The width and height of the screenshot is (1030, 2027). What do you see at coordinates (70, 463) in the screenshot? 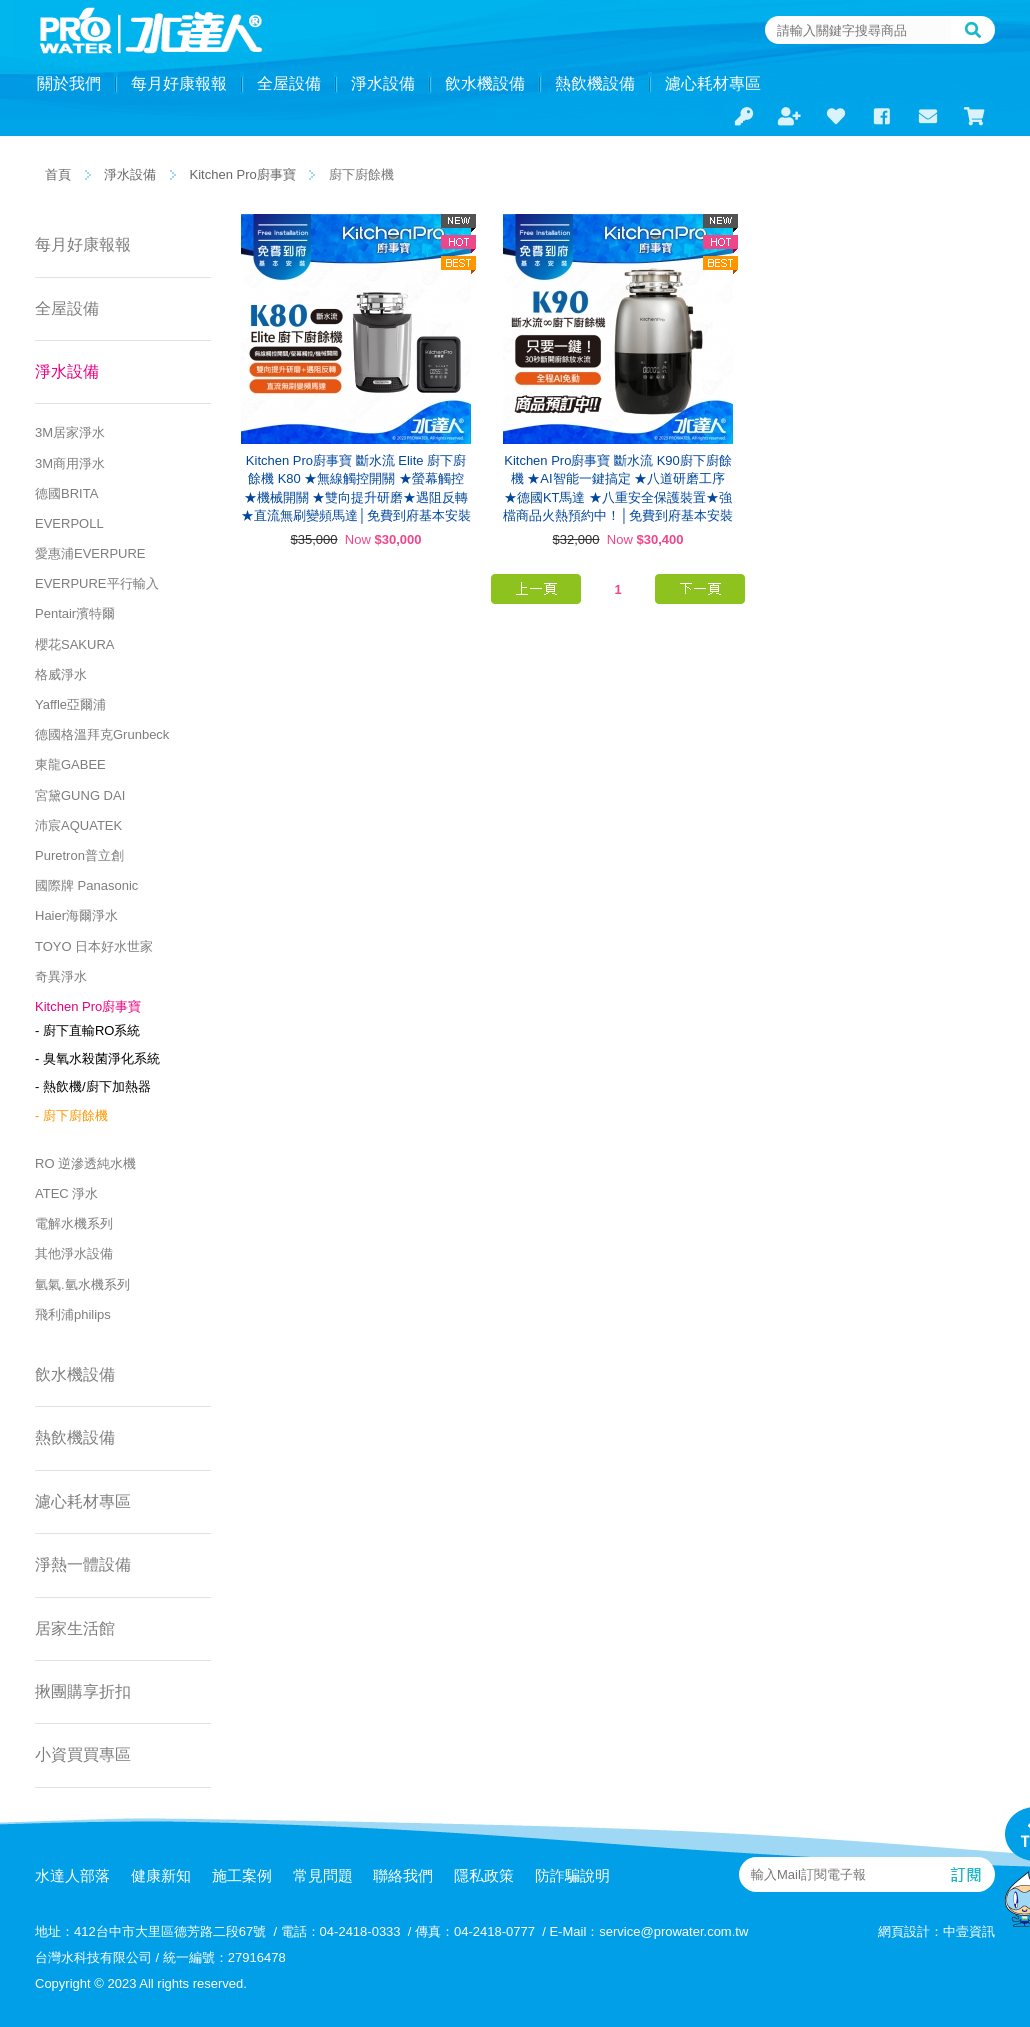
I see `3M商用淨水` at bounding box center [70, 463].